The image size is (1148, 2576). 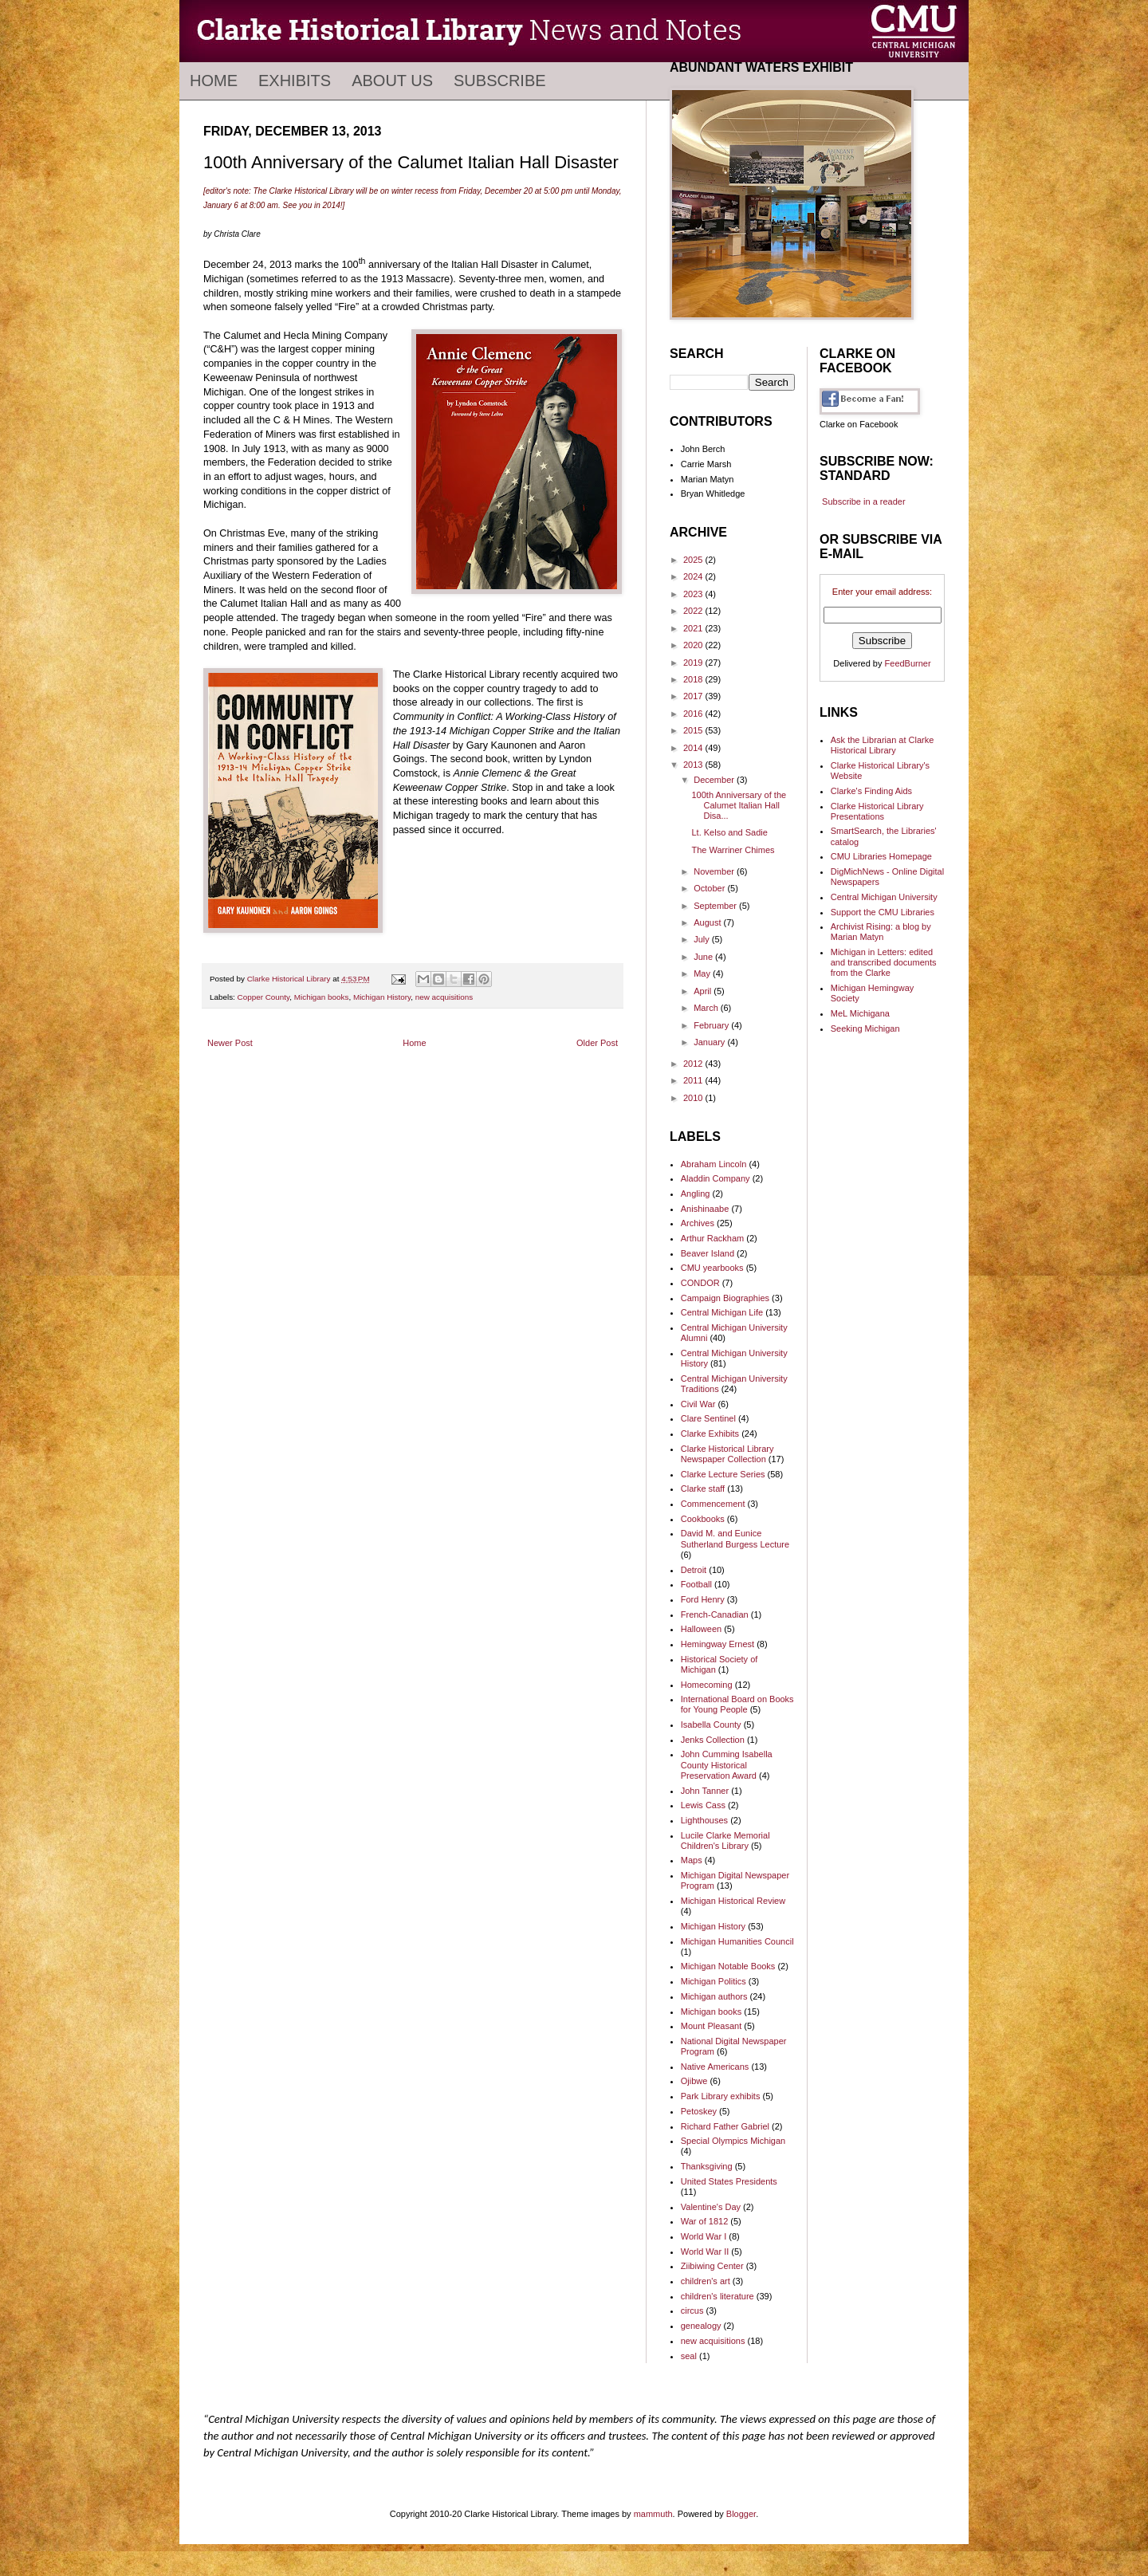 I want to click on 2021, so click(x=694, y=628).